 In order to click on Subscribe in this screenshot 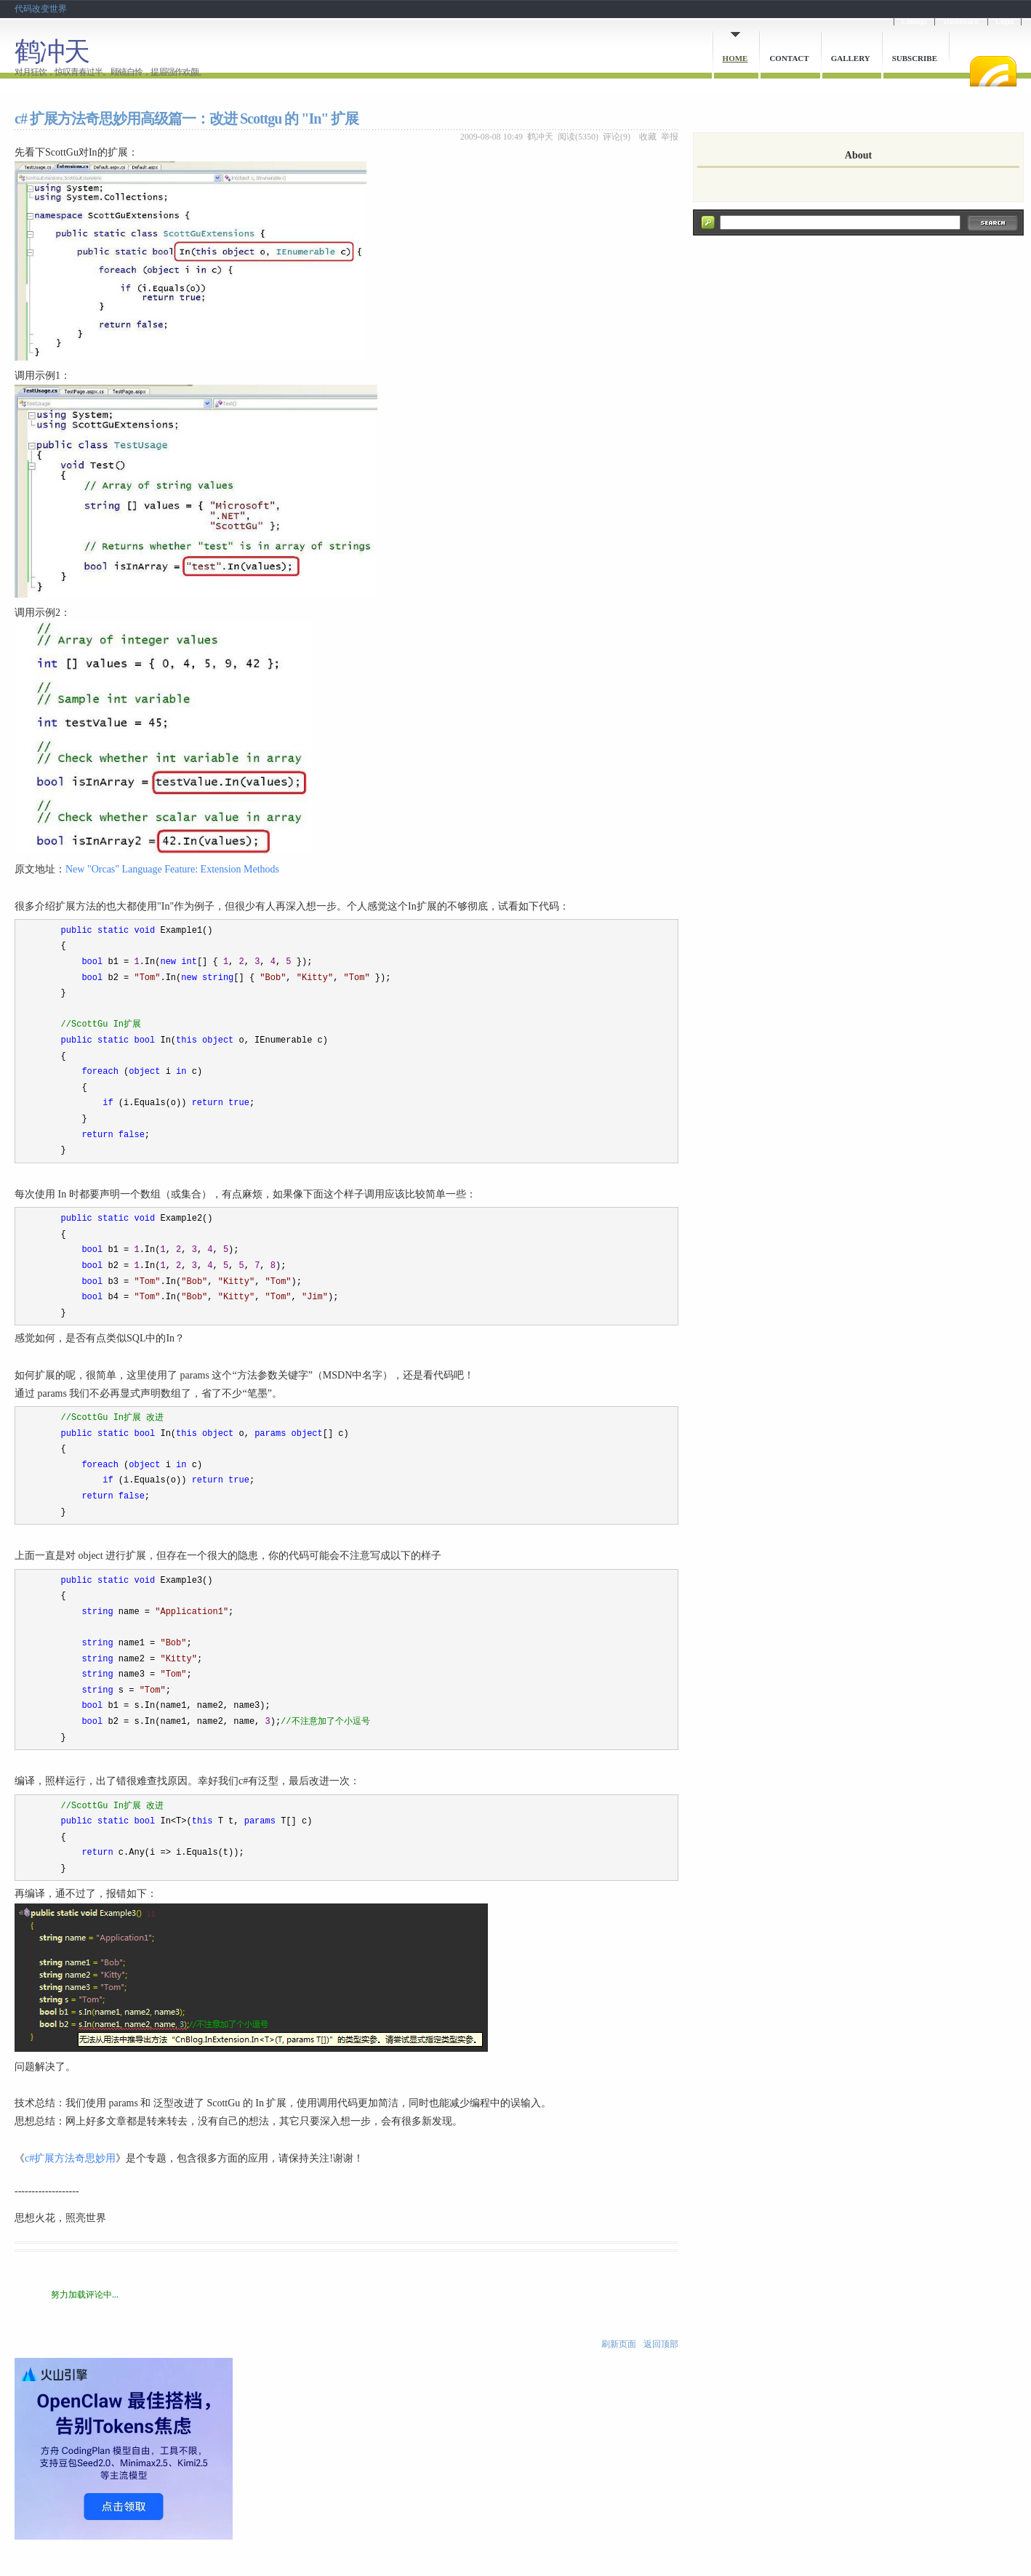, I will do `click(914, 58)`.